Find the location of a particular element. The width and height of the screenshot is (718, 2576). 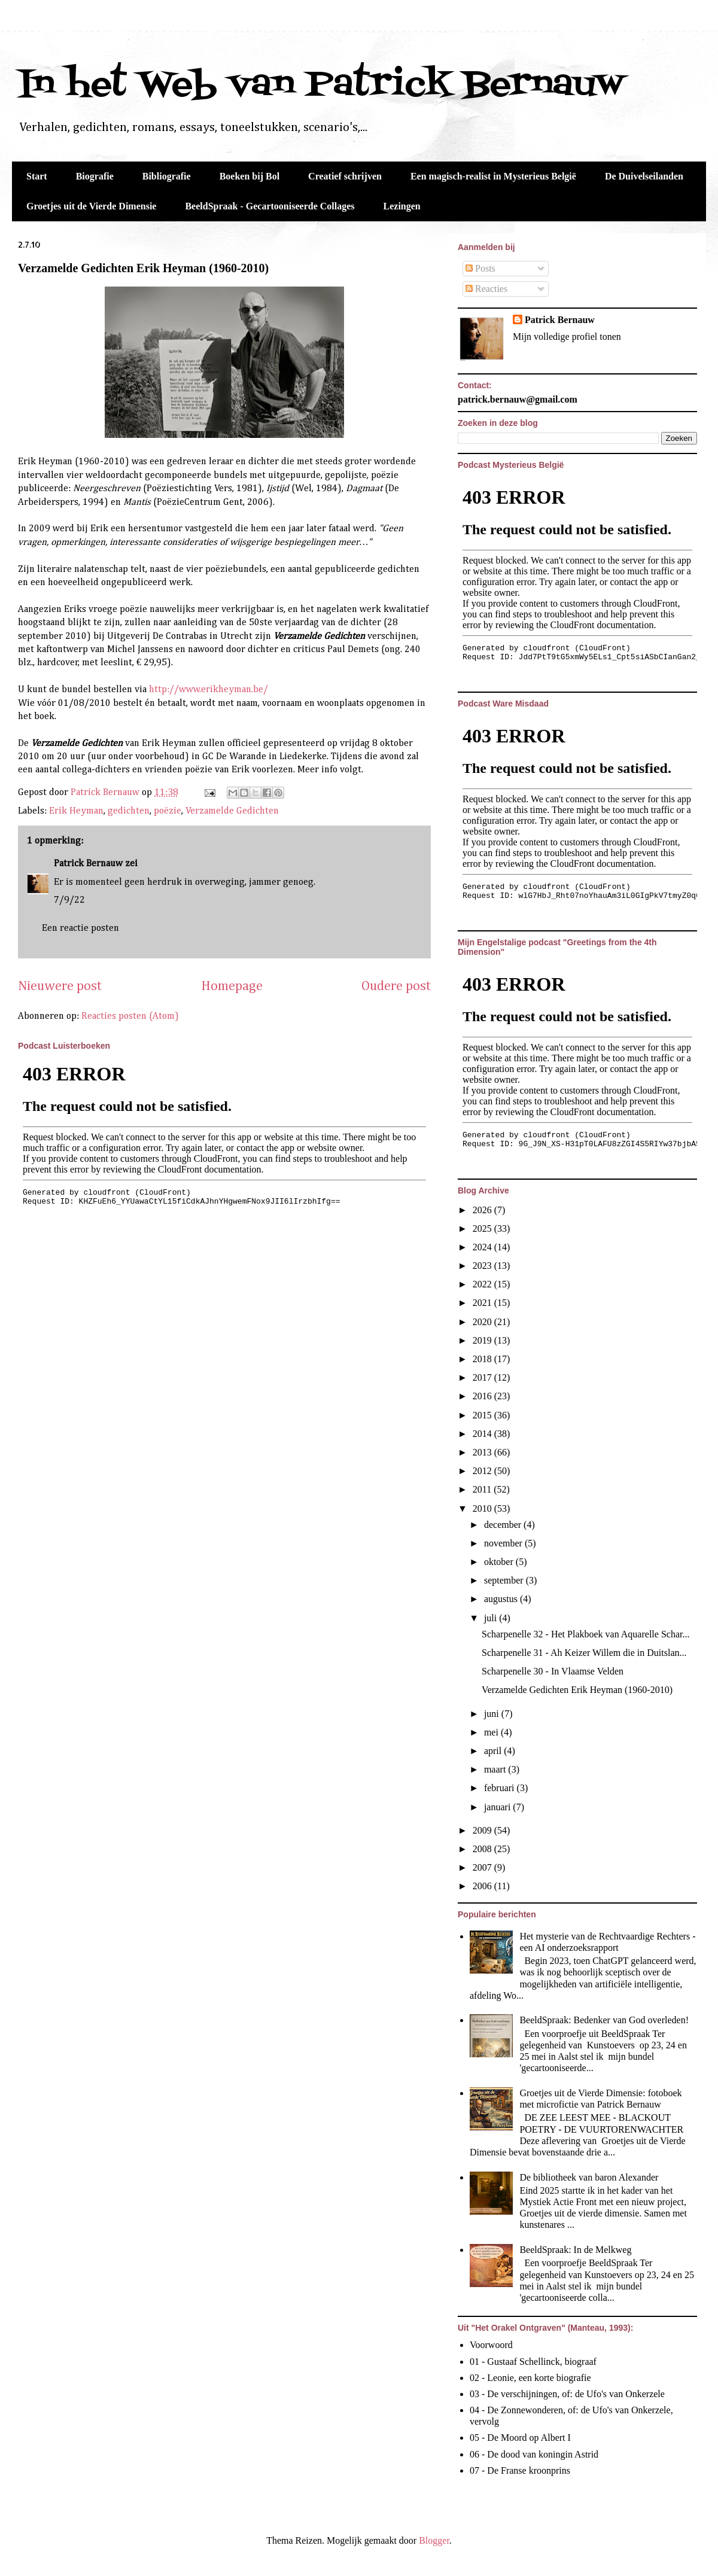

Lezingen is located at coordinates (402, 206).